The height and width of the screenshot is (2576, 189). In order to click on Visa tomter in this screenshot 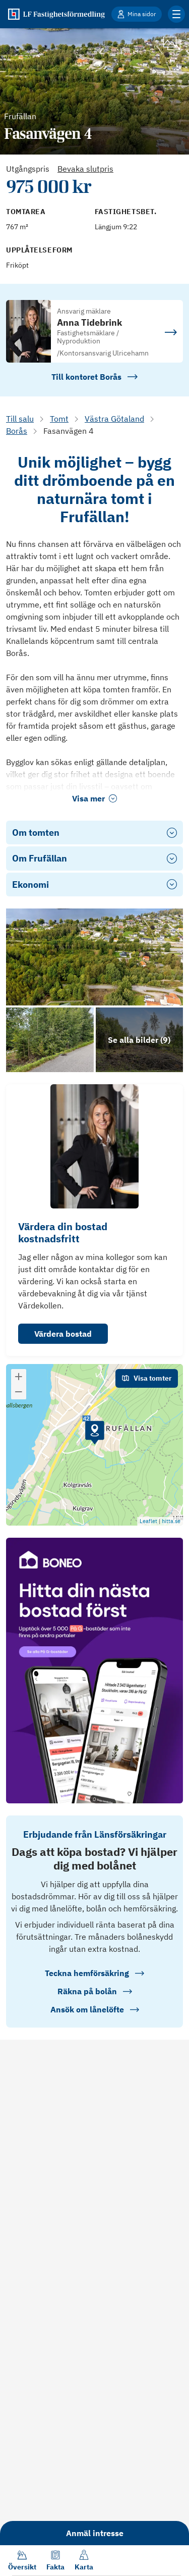, I will do `click(146, 1378)`.